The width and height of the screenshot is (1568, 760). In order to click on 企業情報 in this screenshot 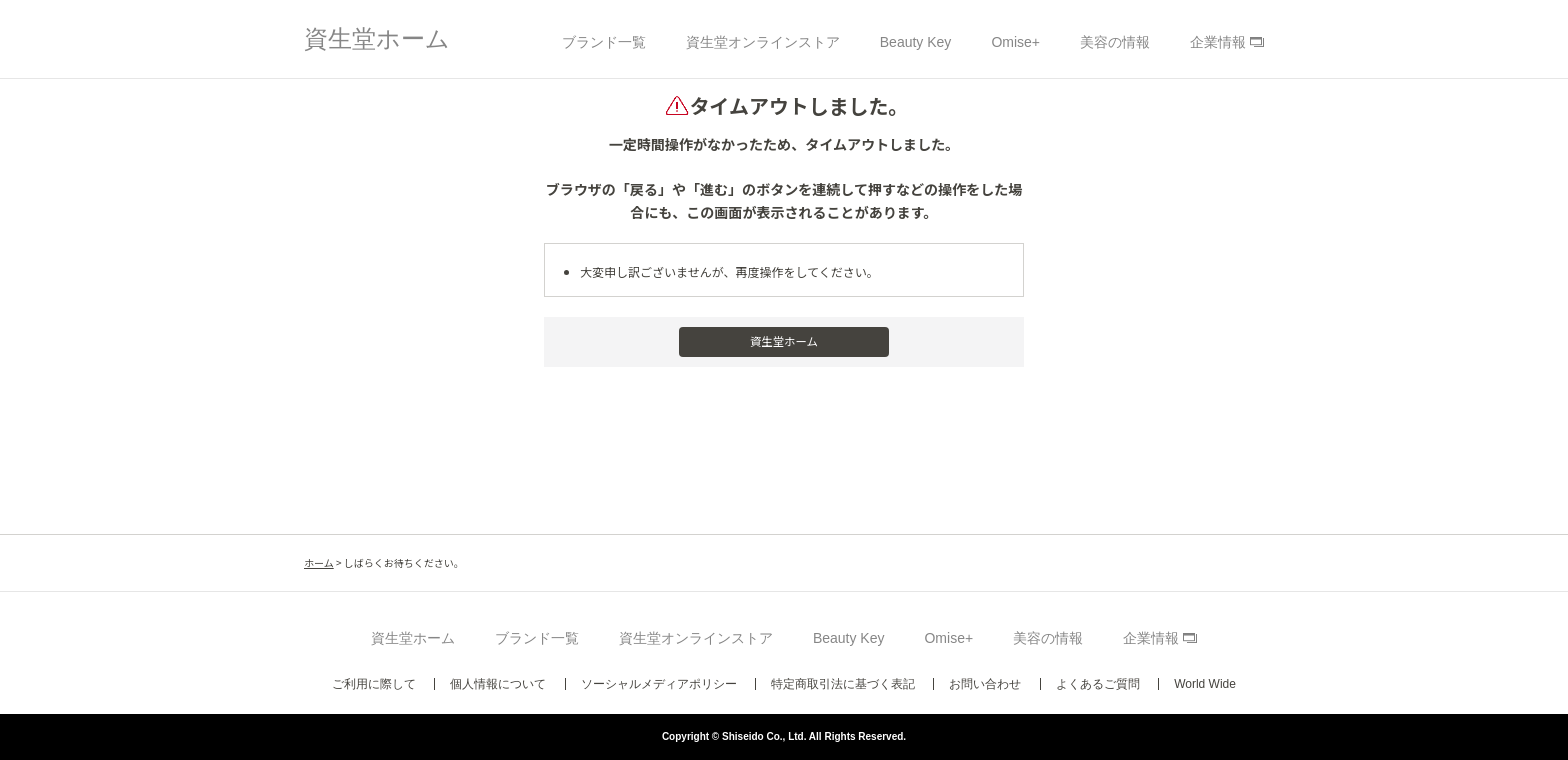, I will do `click(1218, 42)`.